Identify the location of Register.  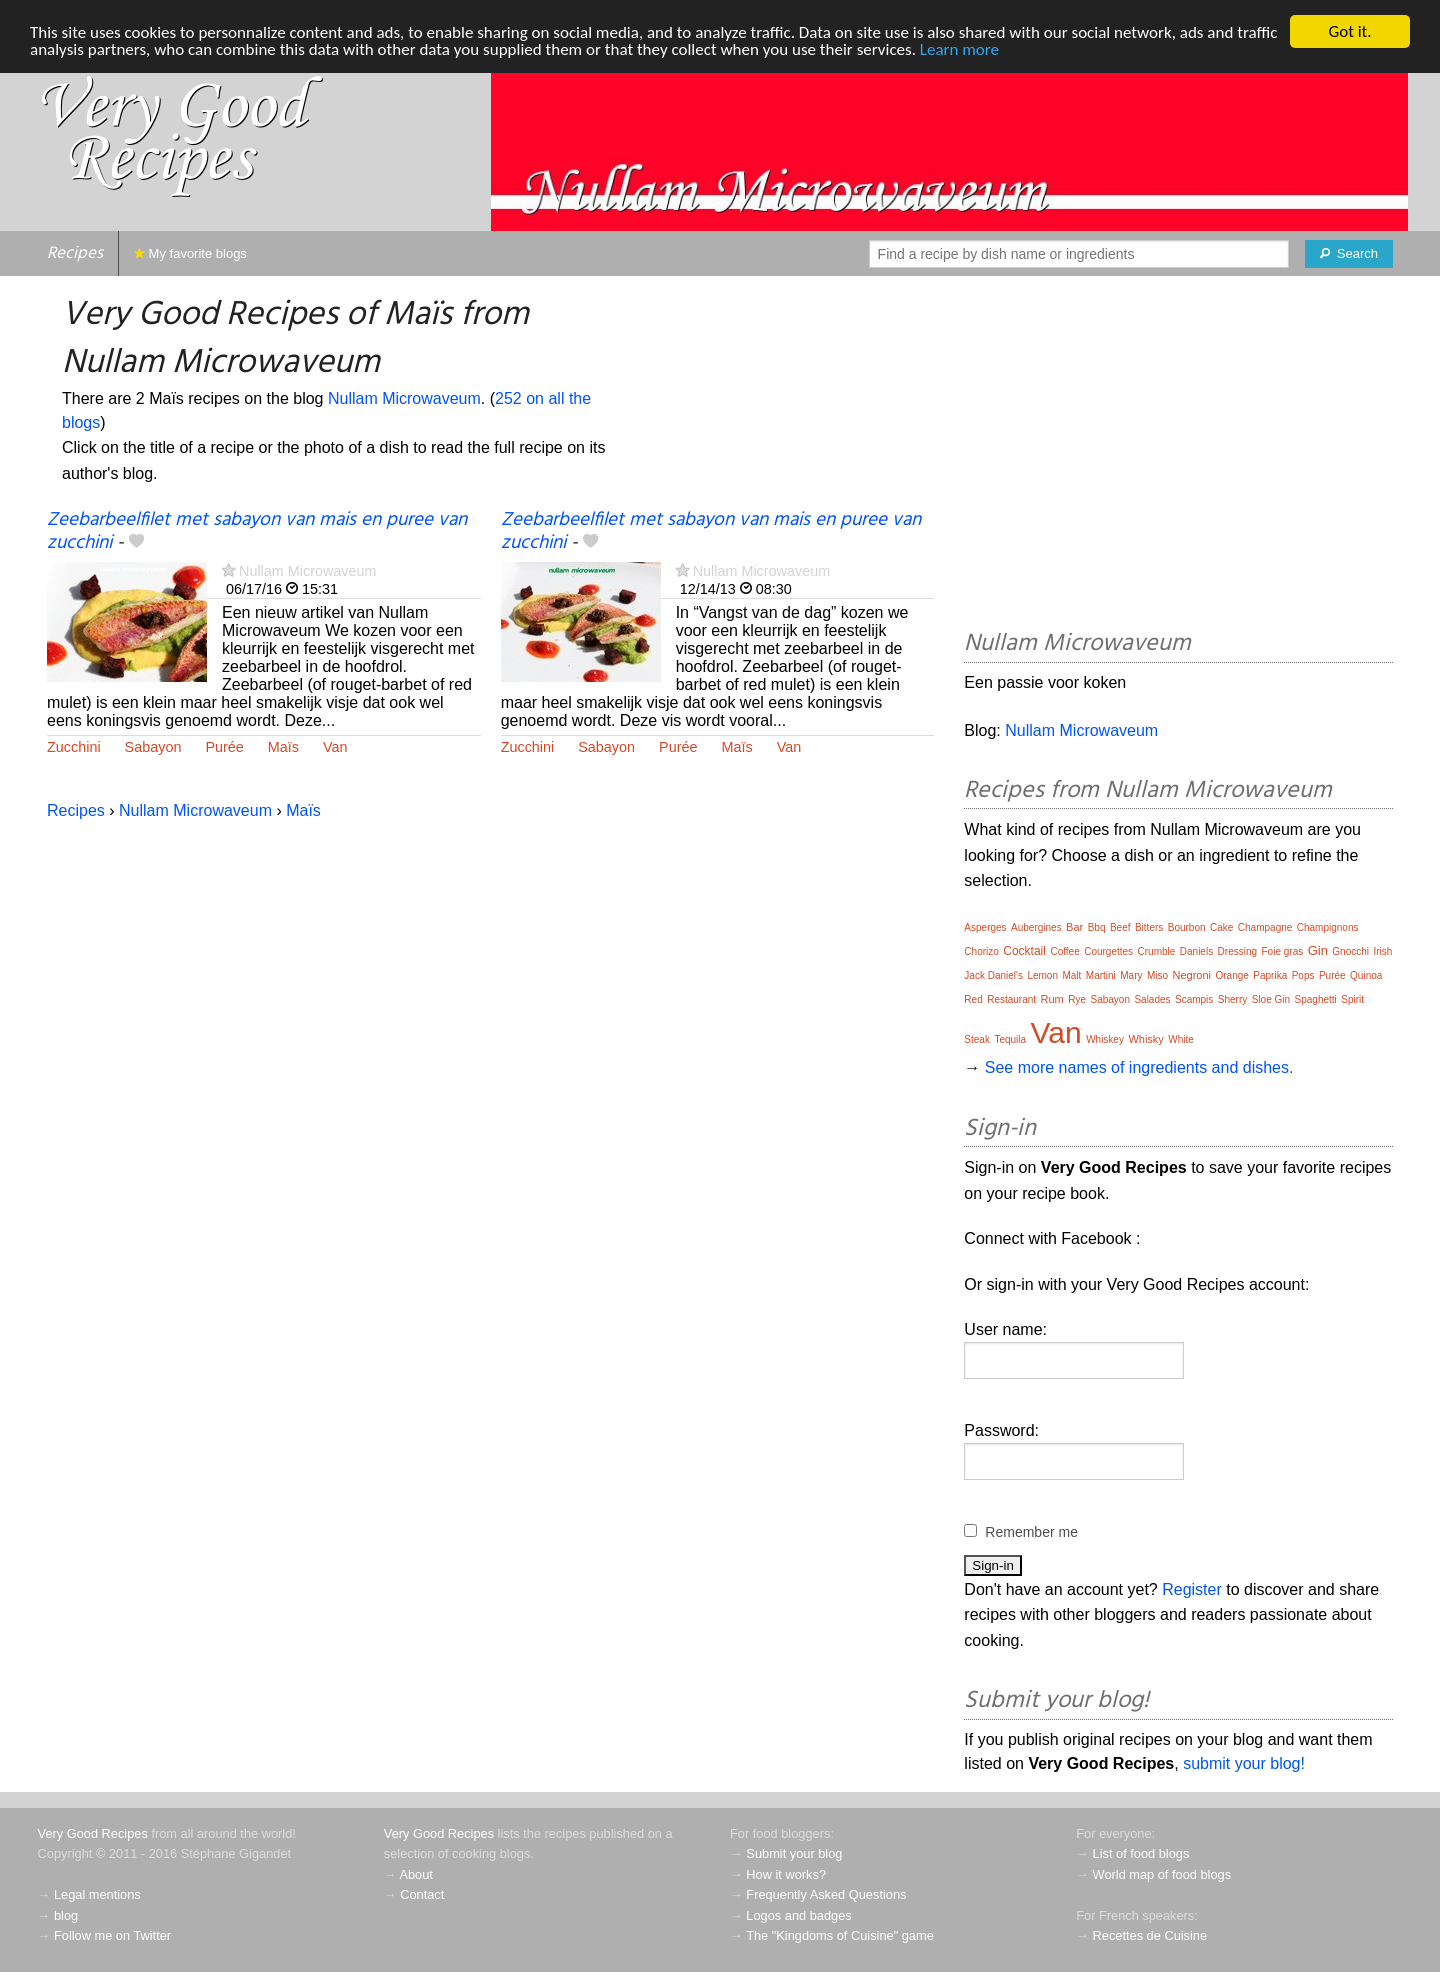
(1192, 1589).